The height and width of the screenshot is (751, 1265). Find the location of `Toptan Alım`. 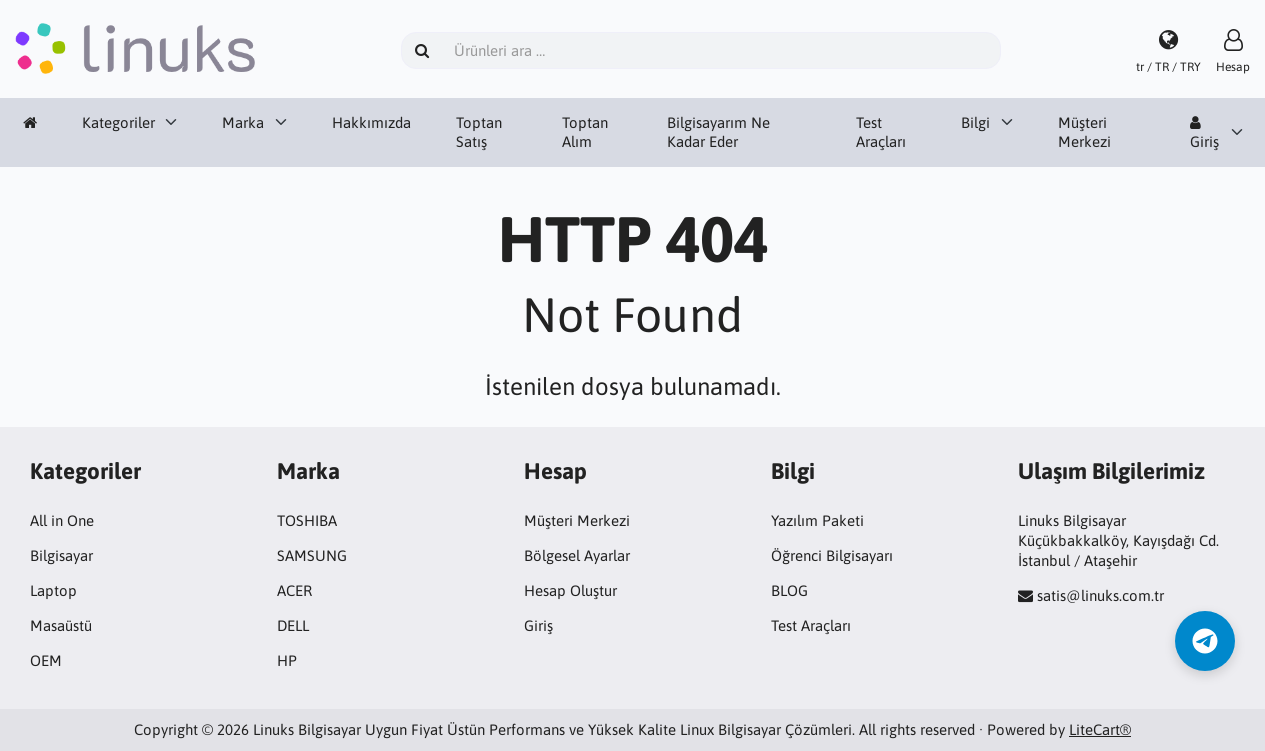

Toptan Alım is located at coordinates (585, 132).